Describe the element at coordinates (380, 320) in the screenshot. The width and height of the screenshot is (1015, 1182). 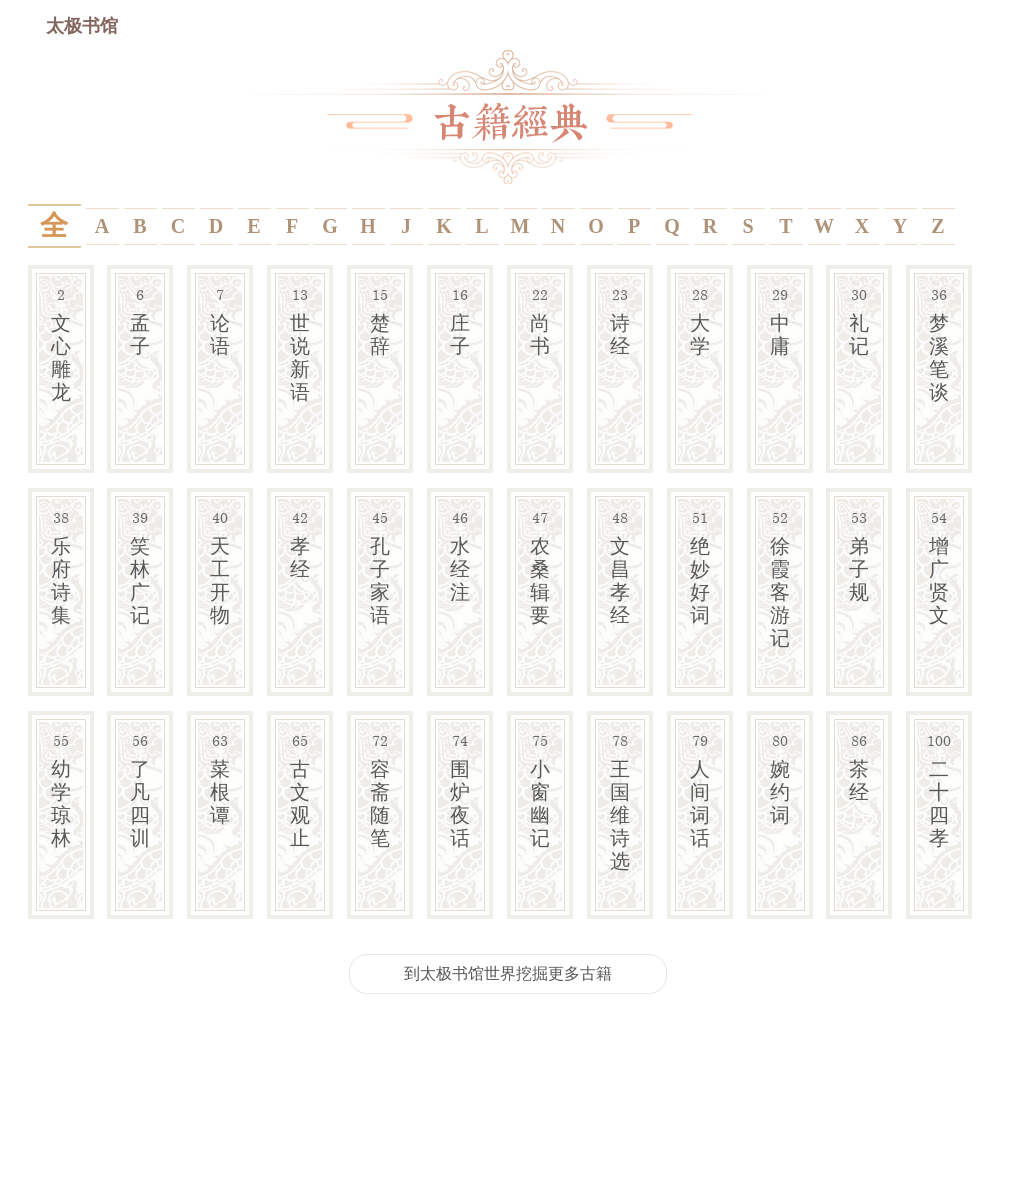
I see `楚辞` at that location.